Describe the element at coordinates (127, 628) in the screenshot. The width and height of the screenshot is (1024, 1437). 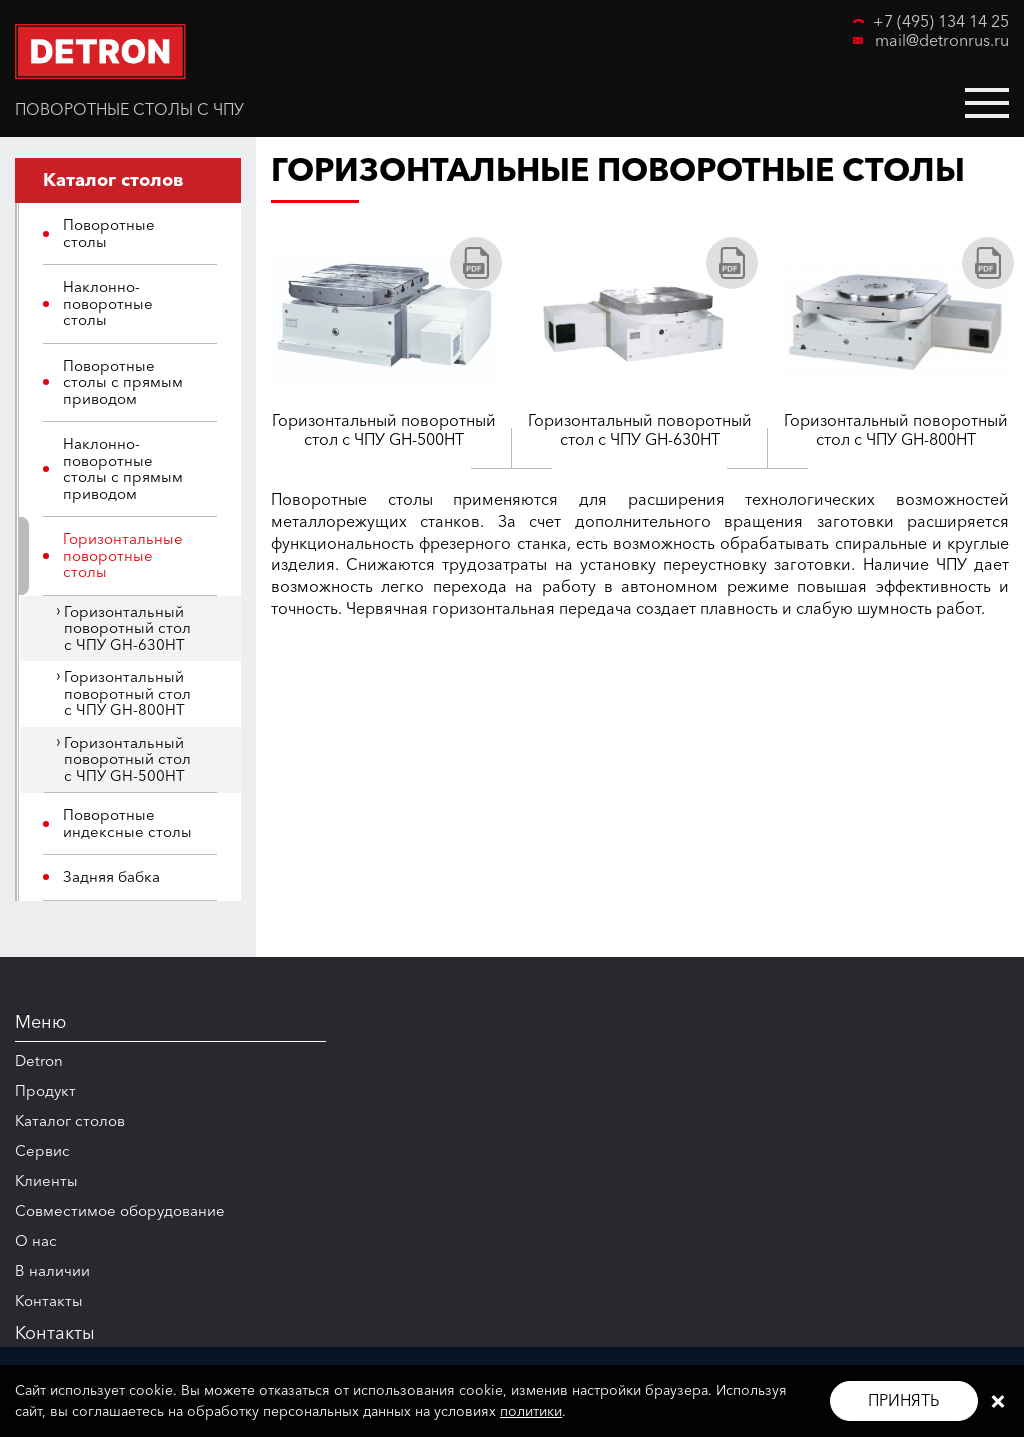
I see `Горизонтальный поворотный стол с ЧПУ GH-630HT` at that location.